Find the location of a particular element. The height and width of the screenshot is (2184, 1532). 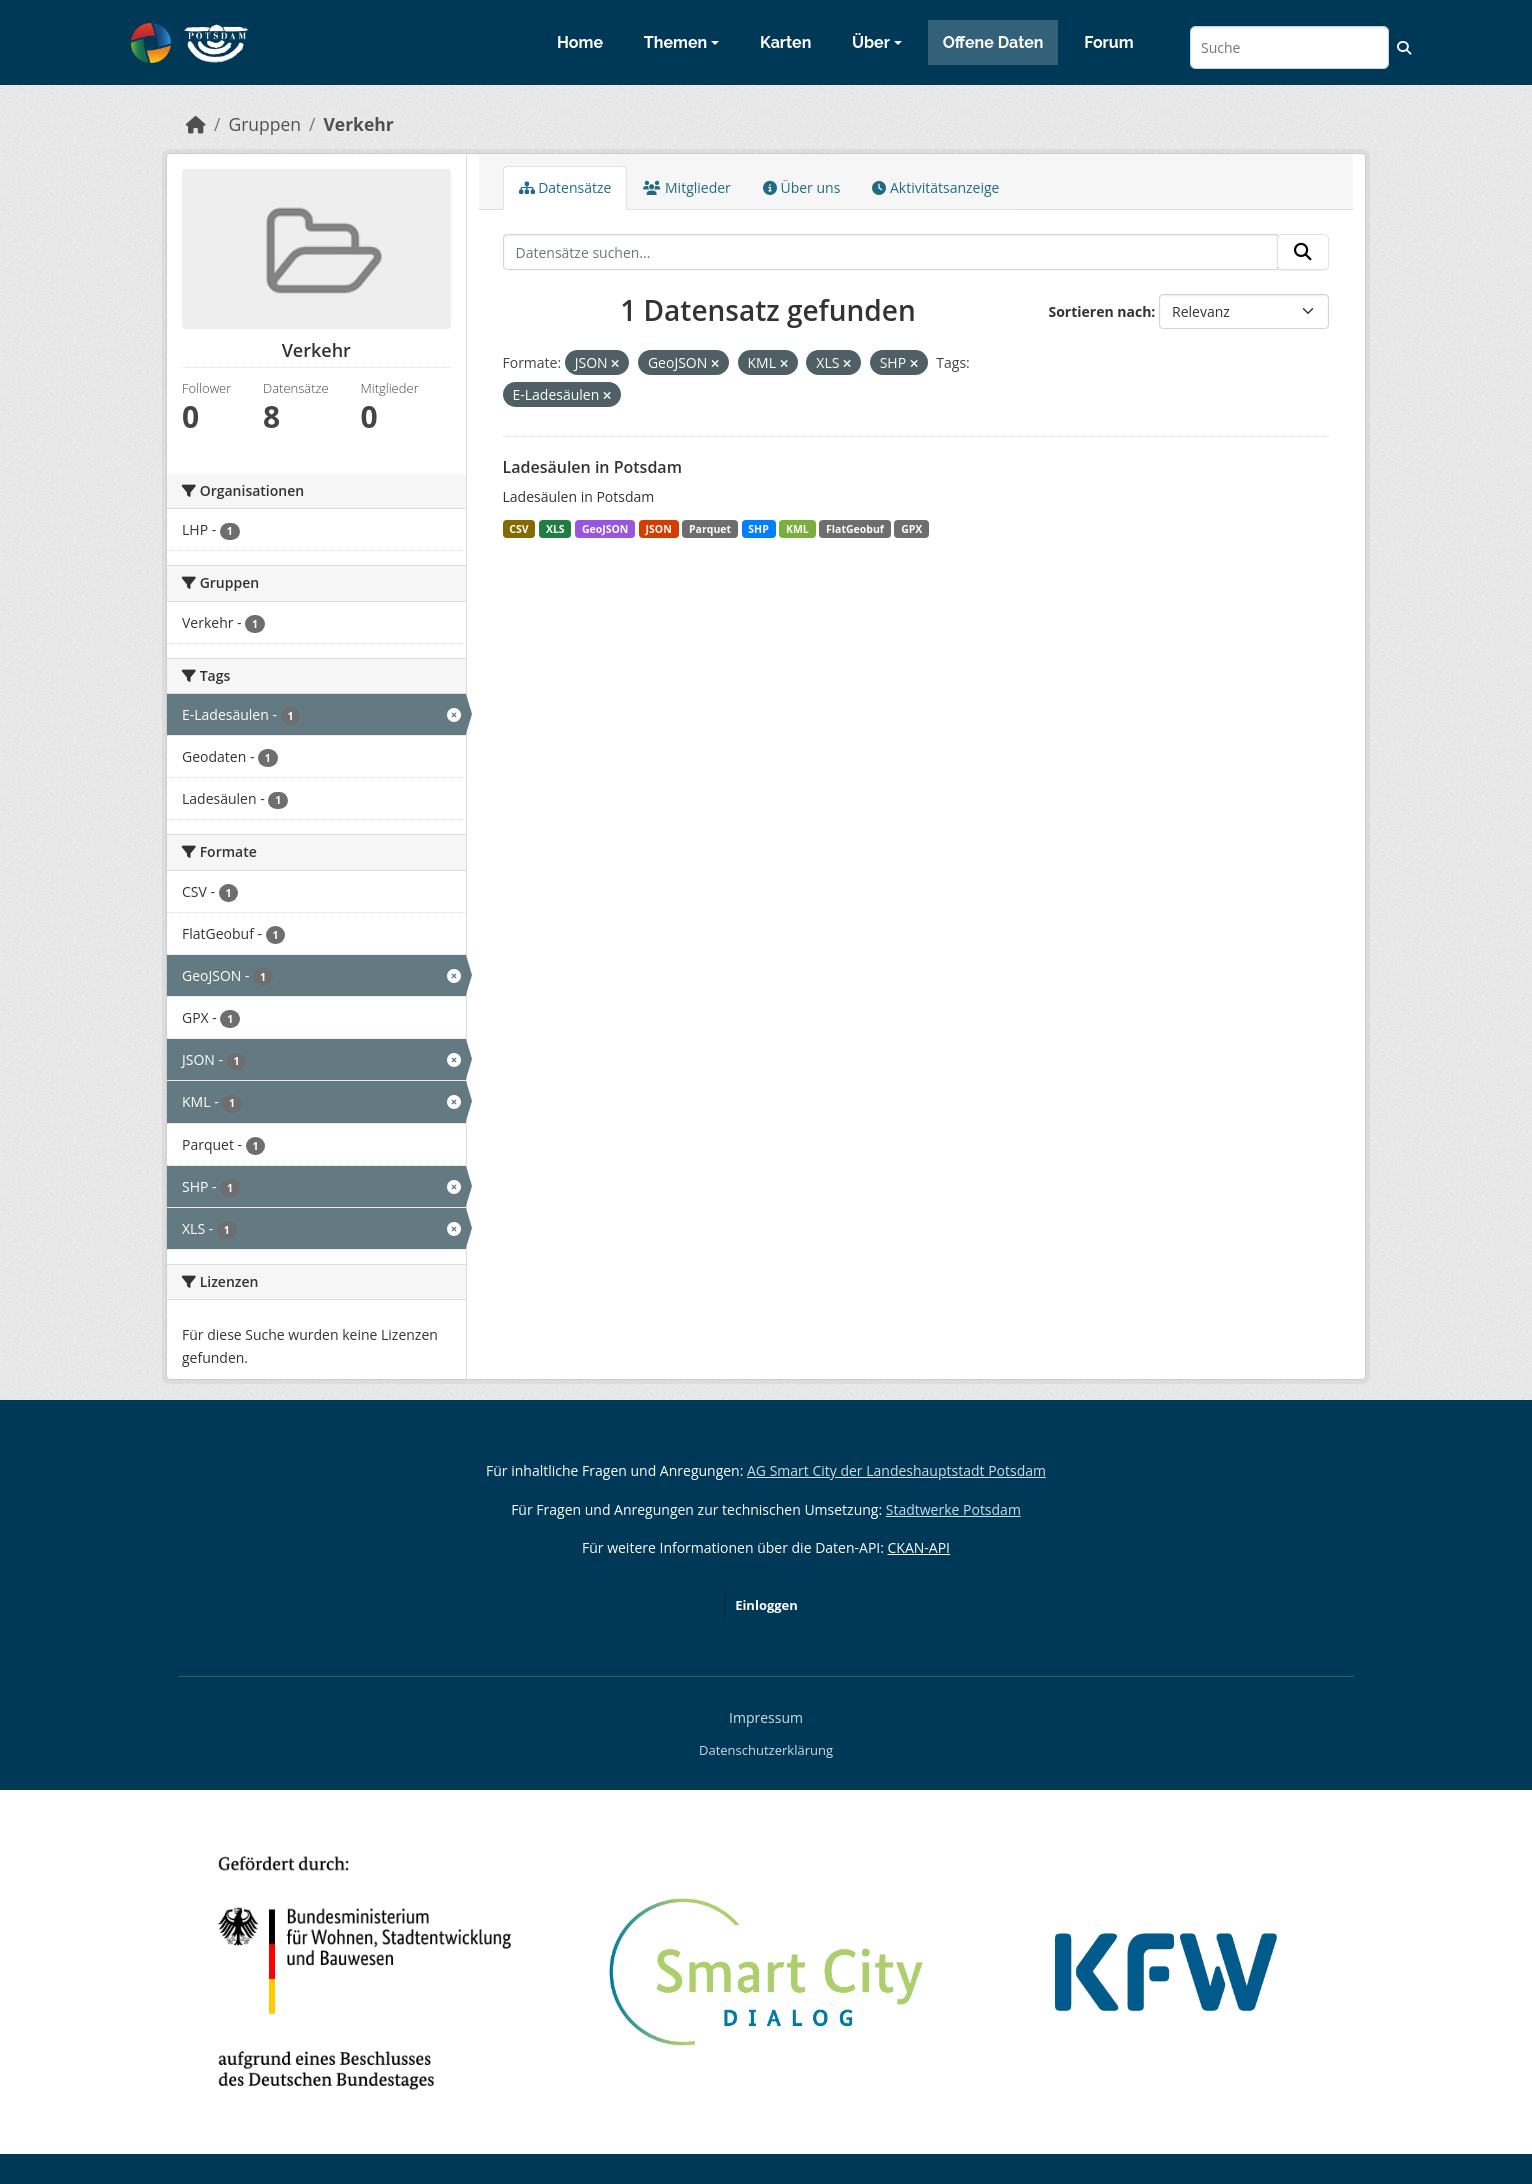

[Search datasets by res_format: XLS] is located at coordinates (316, 1228).